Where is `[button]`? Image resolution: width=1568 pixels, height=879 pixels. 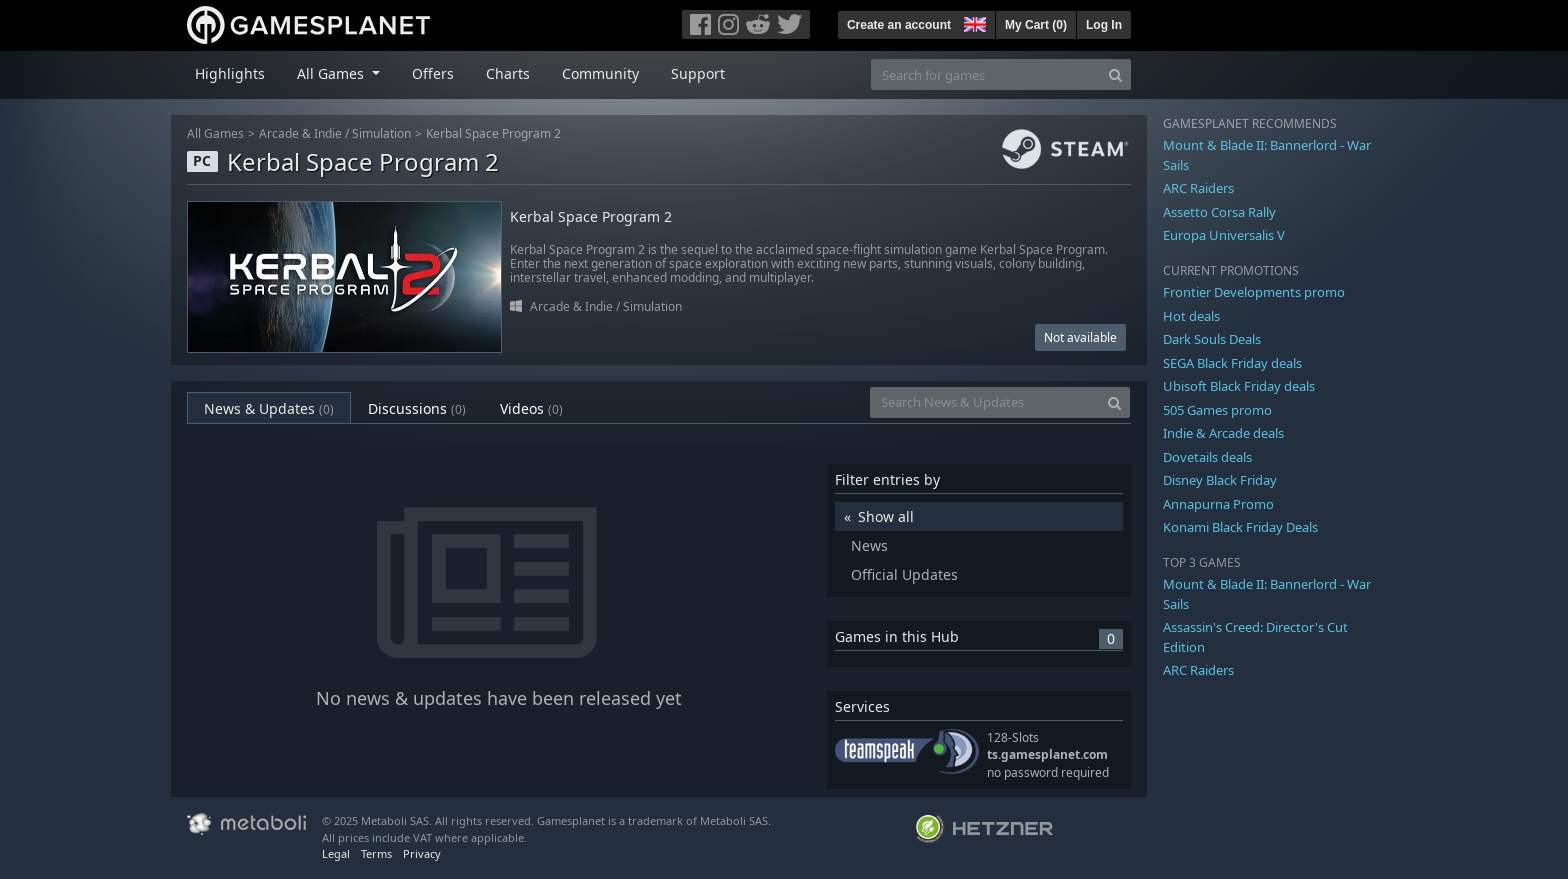
[button] is located at coordinates (973, 22).